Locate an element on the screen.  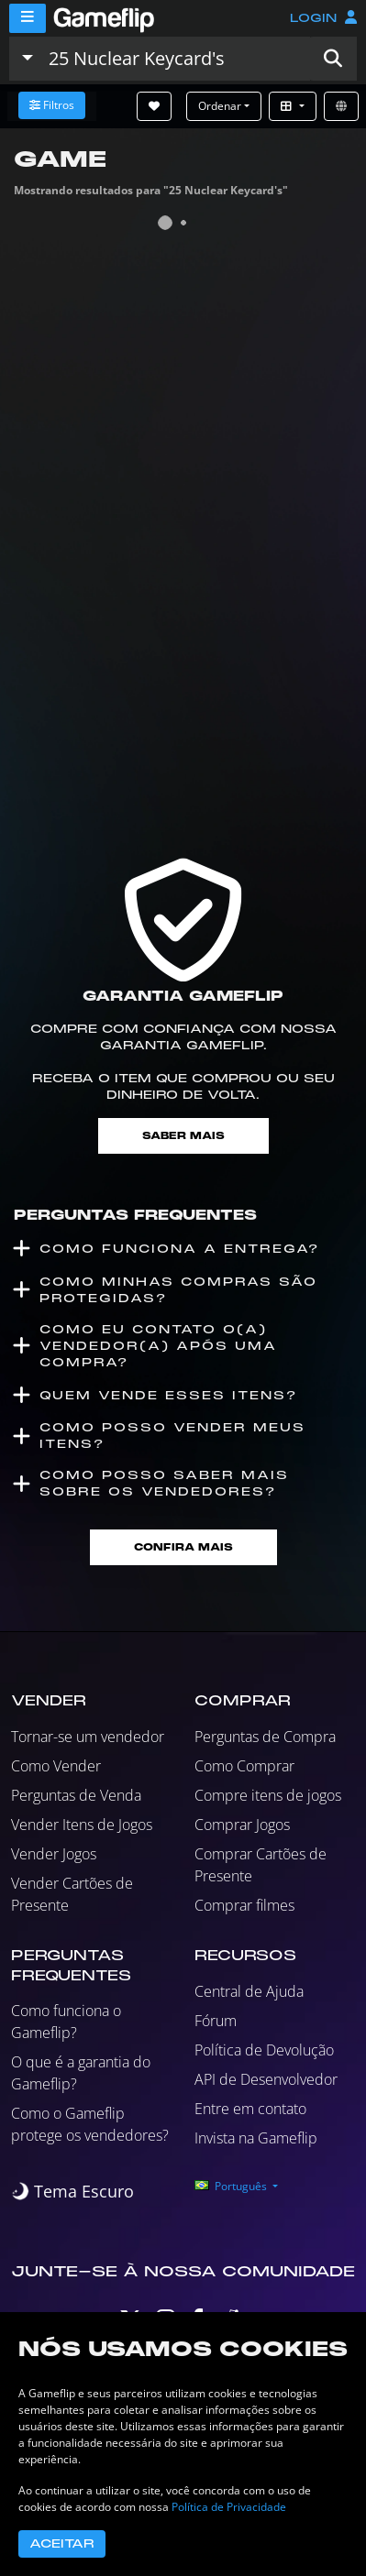
Perguntas de Venda is located at coordinates (76, 1795).